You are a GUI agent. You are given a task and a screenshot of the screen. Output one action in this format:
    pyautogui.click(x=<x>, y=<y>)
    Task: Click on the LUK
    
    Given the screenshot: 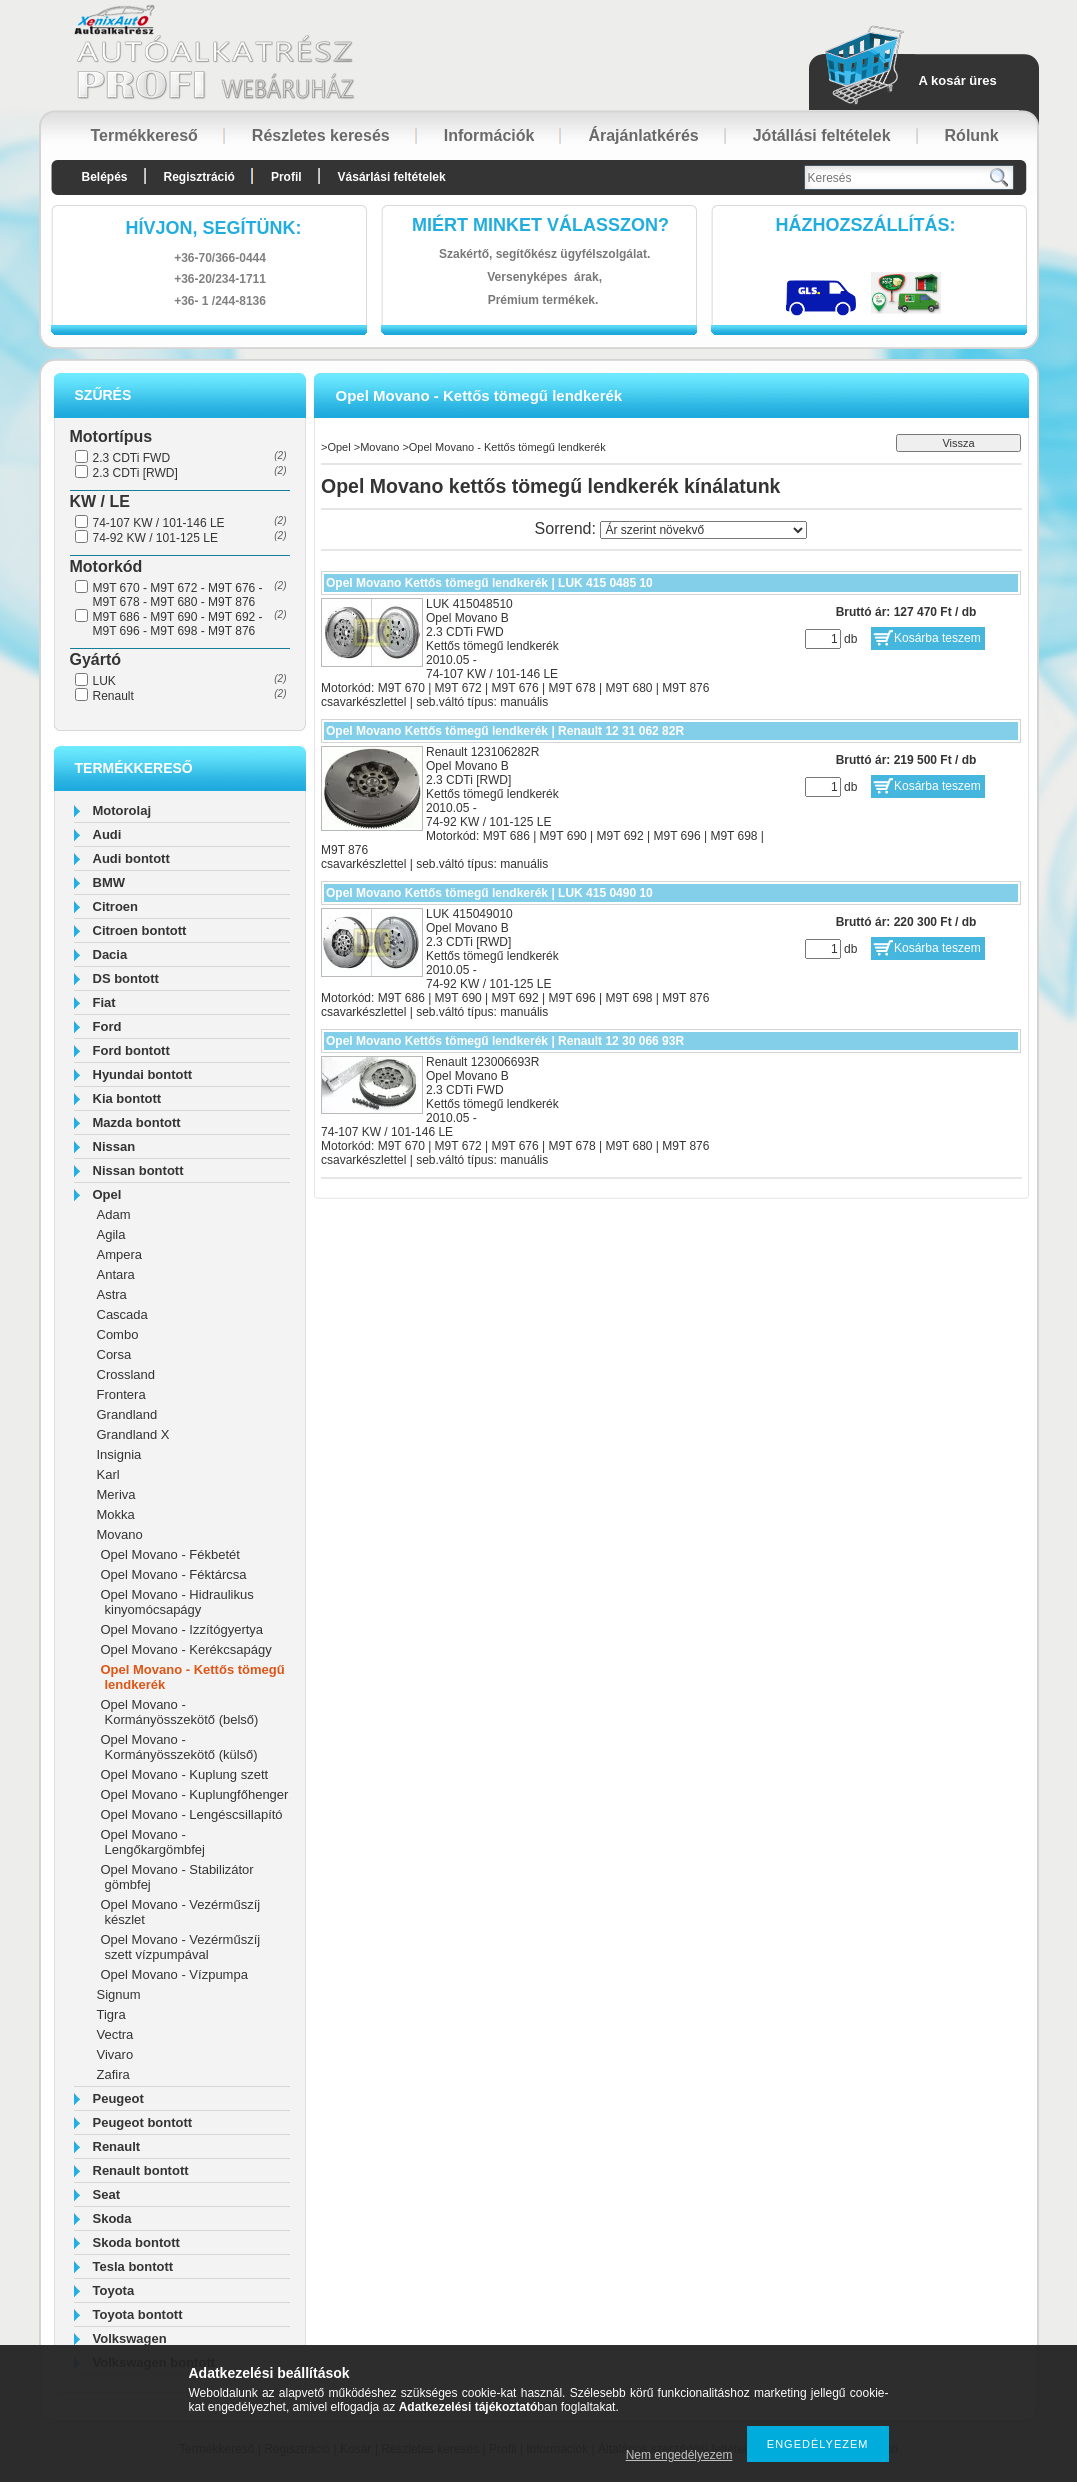 What is the action you would take?
    pyautogui.click(x=104, y=681)
    